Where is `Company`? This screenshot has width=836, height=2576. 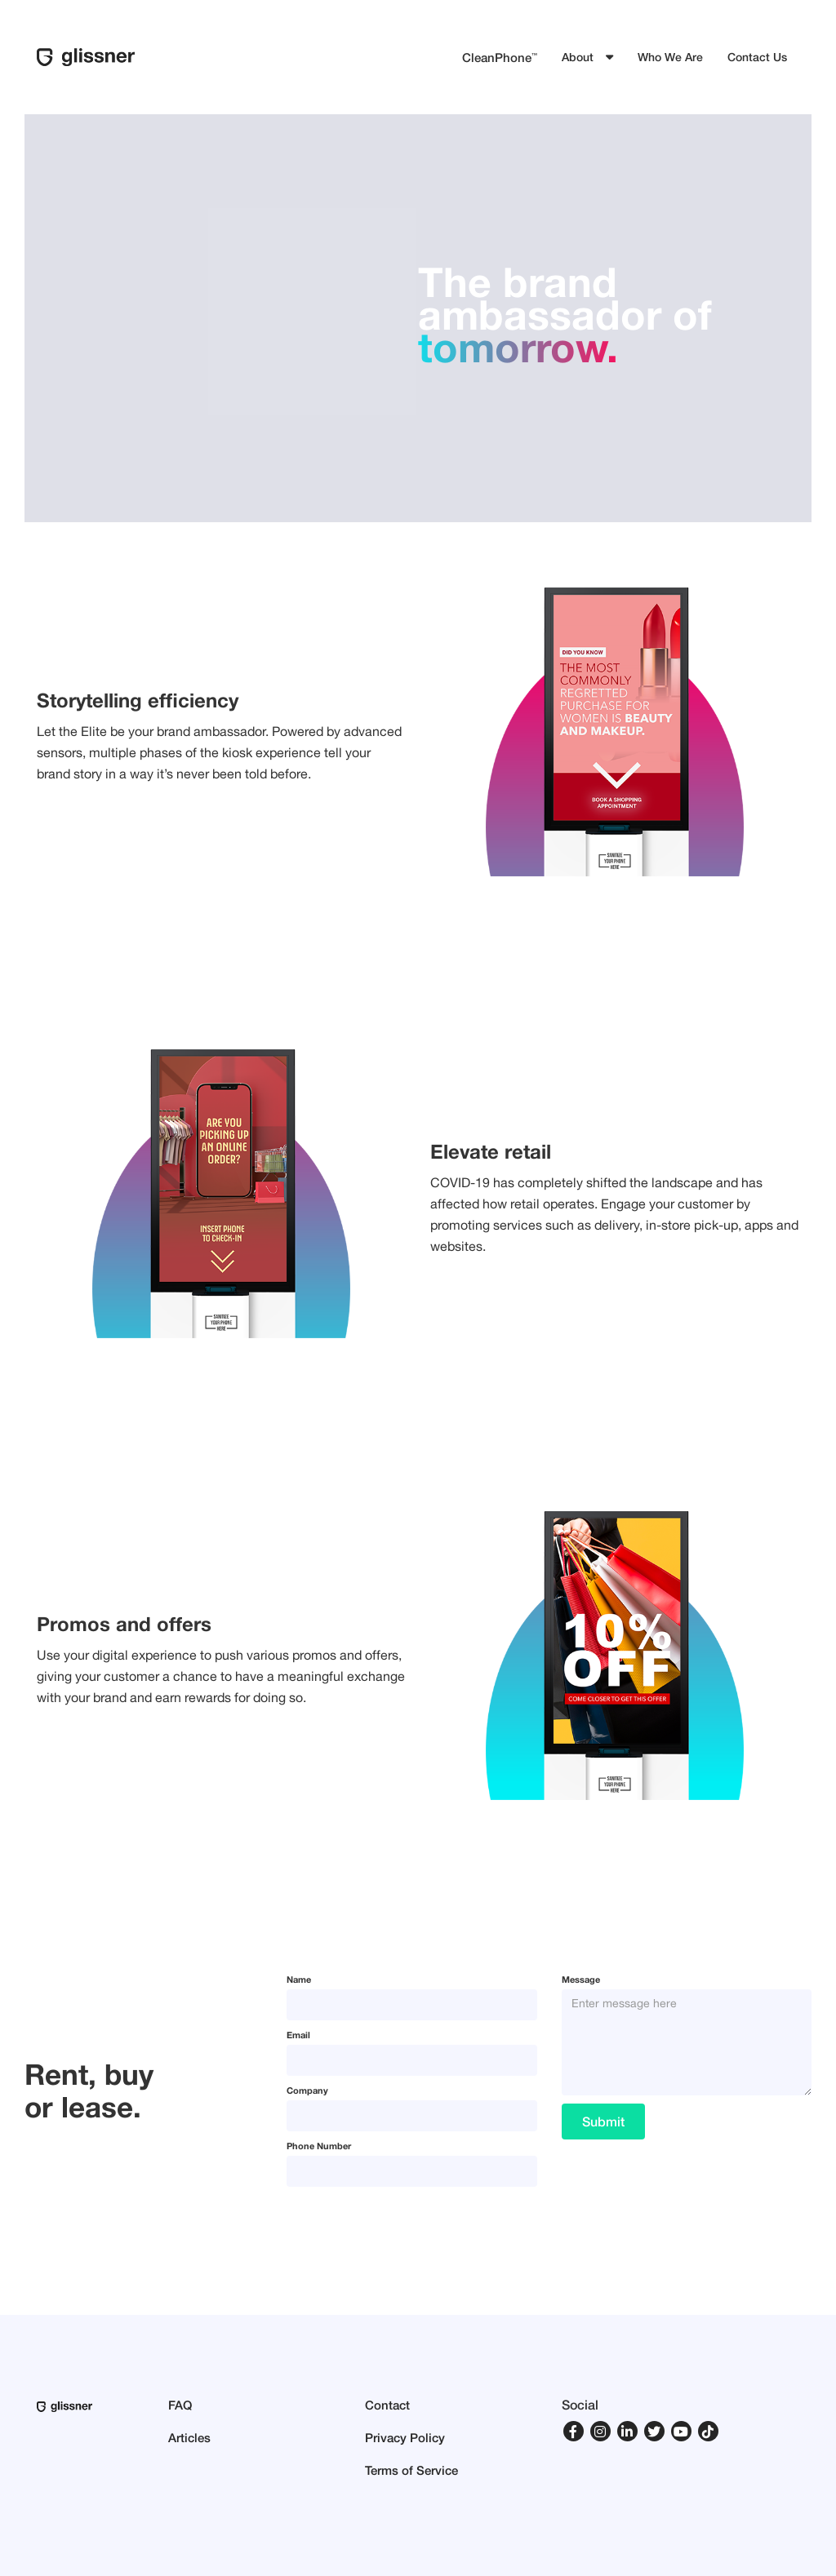 Company is located at coordinates (307, 2090).